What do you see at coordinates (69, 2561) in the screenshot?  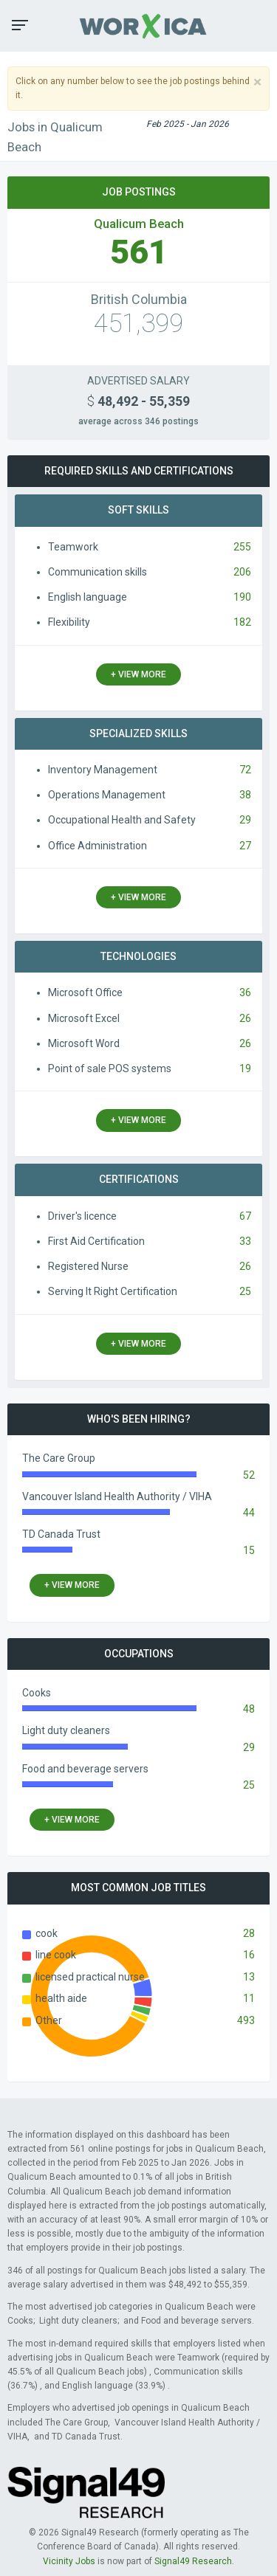 I see `Vicinity Jobs` at bounding box center [69, 2561].